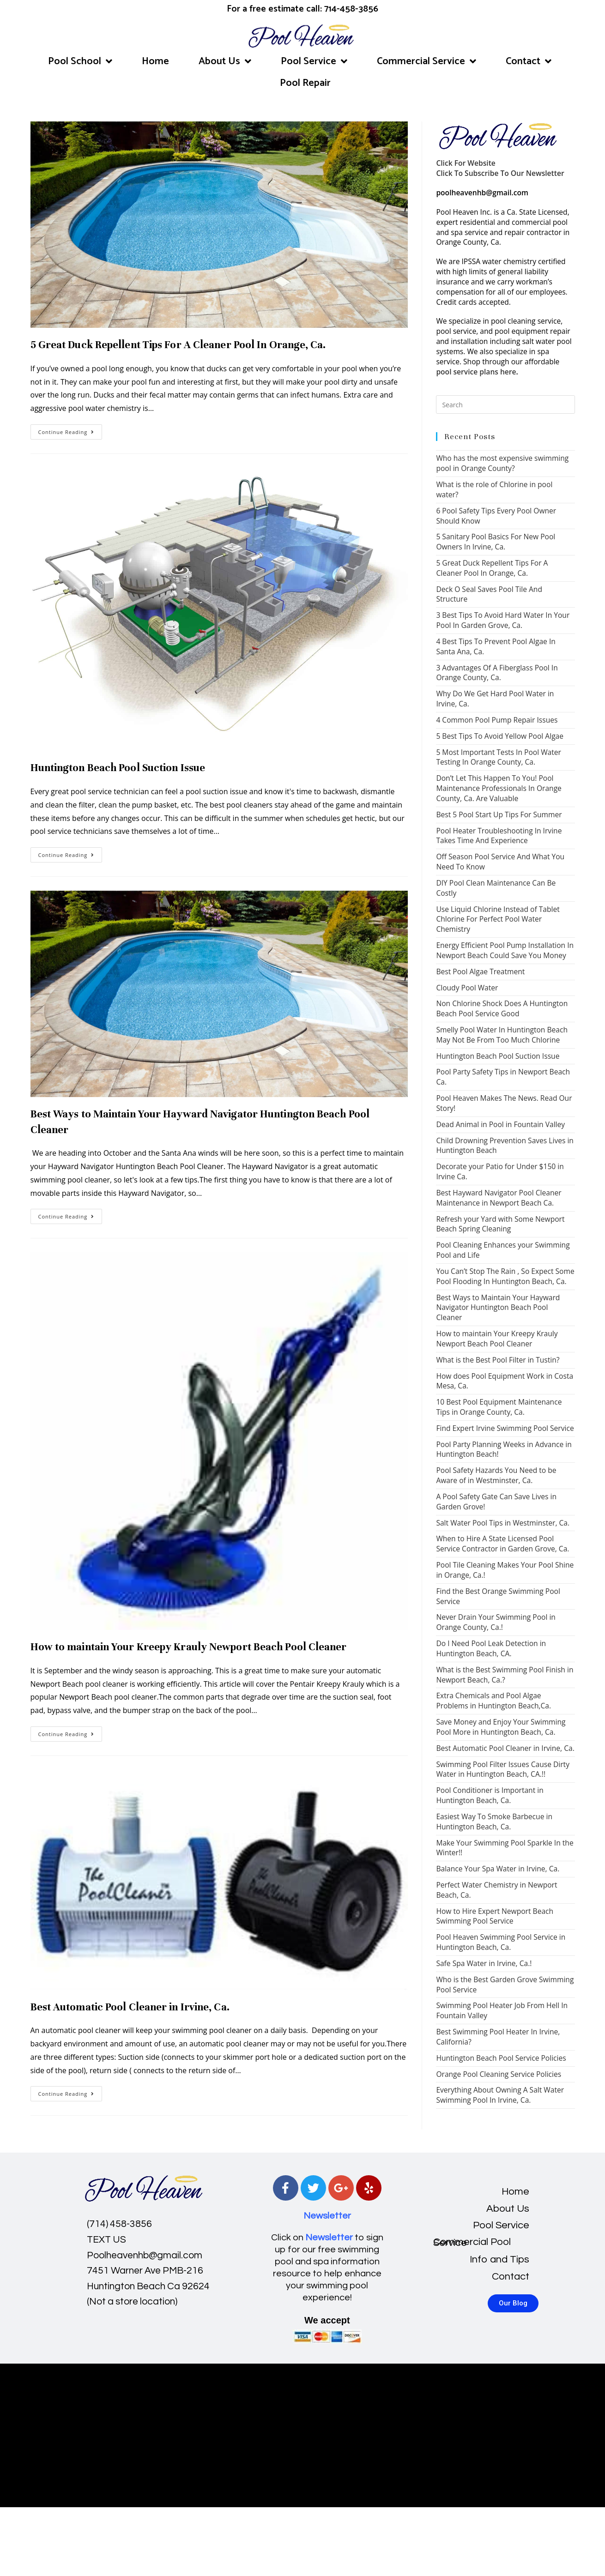 This screenshot has height=2576, width=605. I want to click on Pool Tile Cleaning Makes Your Pool Shine in Orange, Ca.!, so click(505, 1570).